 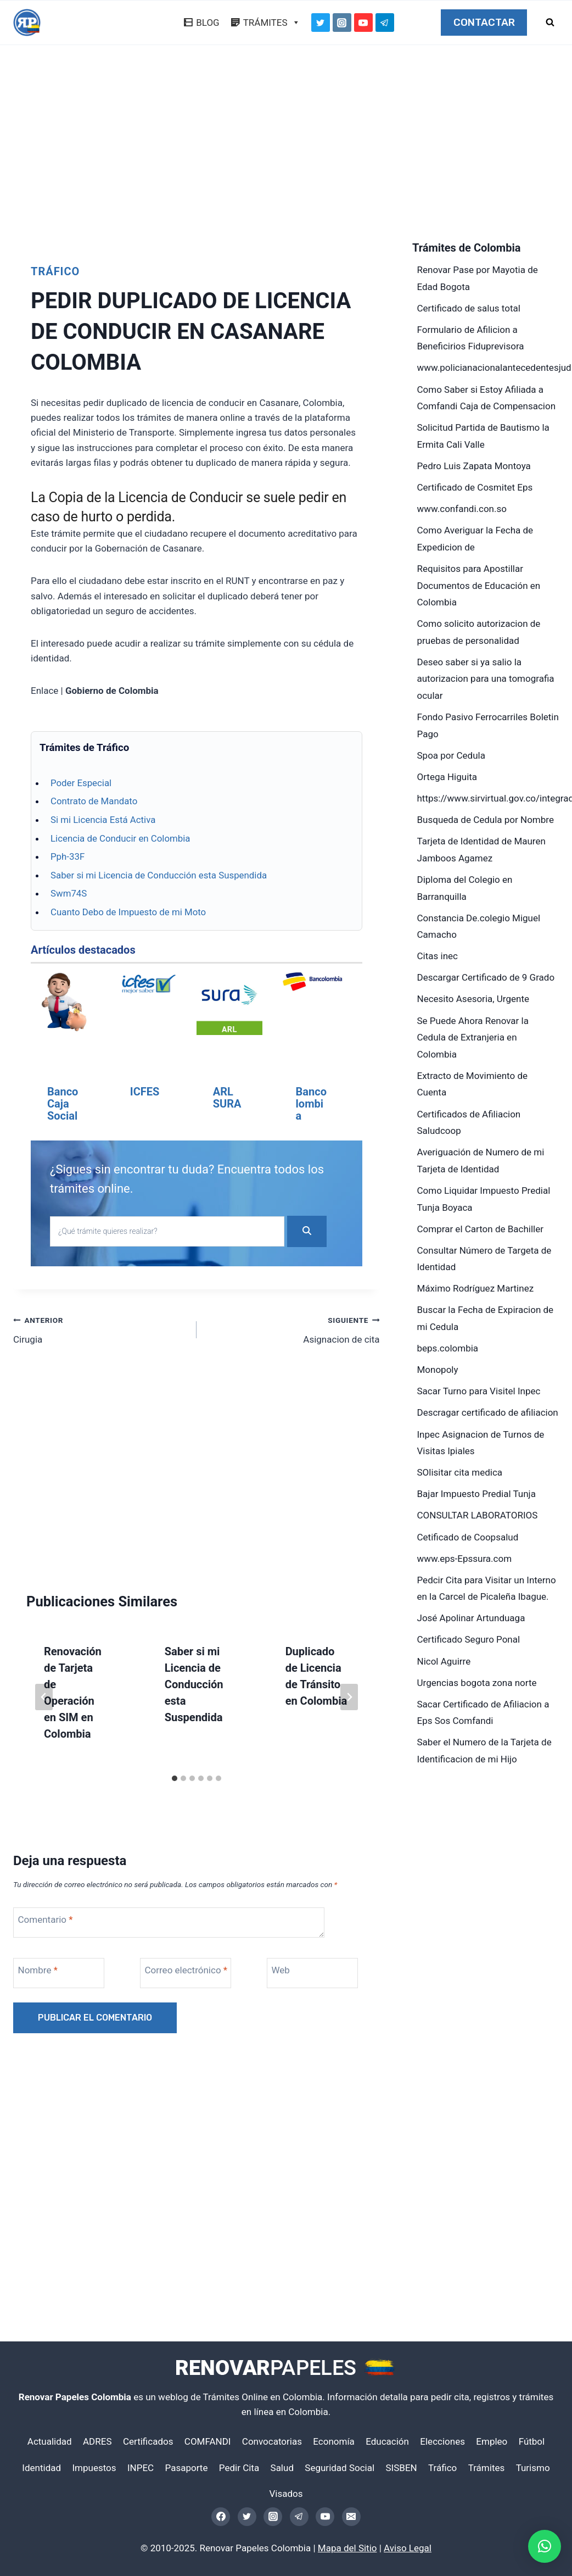 What do you see at coordinates (174, 1808) in the screenshot?
I see `[tab]` at bounding box center [174, 1808].